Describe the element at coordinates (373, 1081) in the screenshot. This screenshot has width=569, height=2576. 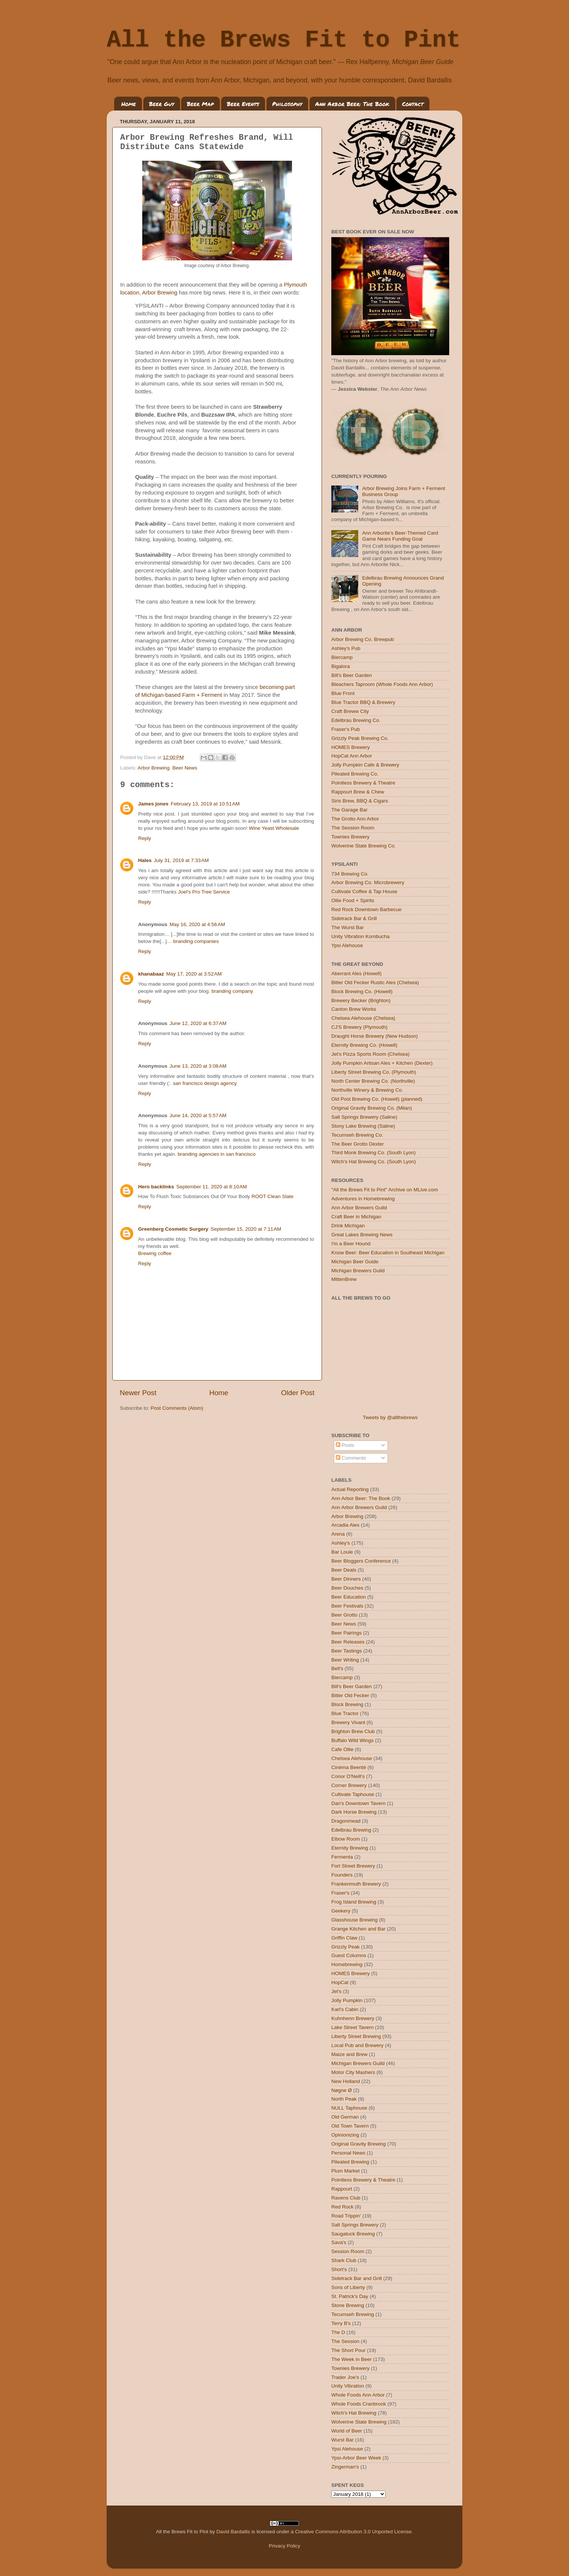
I see `North Center Brewing Co. (Northville)` at that location.